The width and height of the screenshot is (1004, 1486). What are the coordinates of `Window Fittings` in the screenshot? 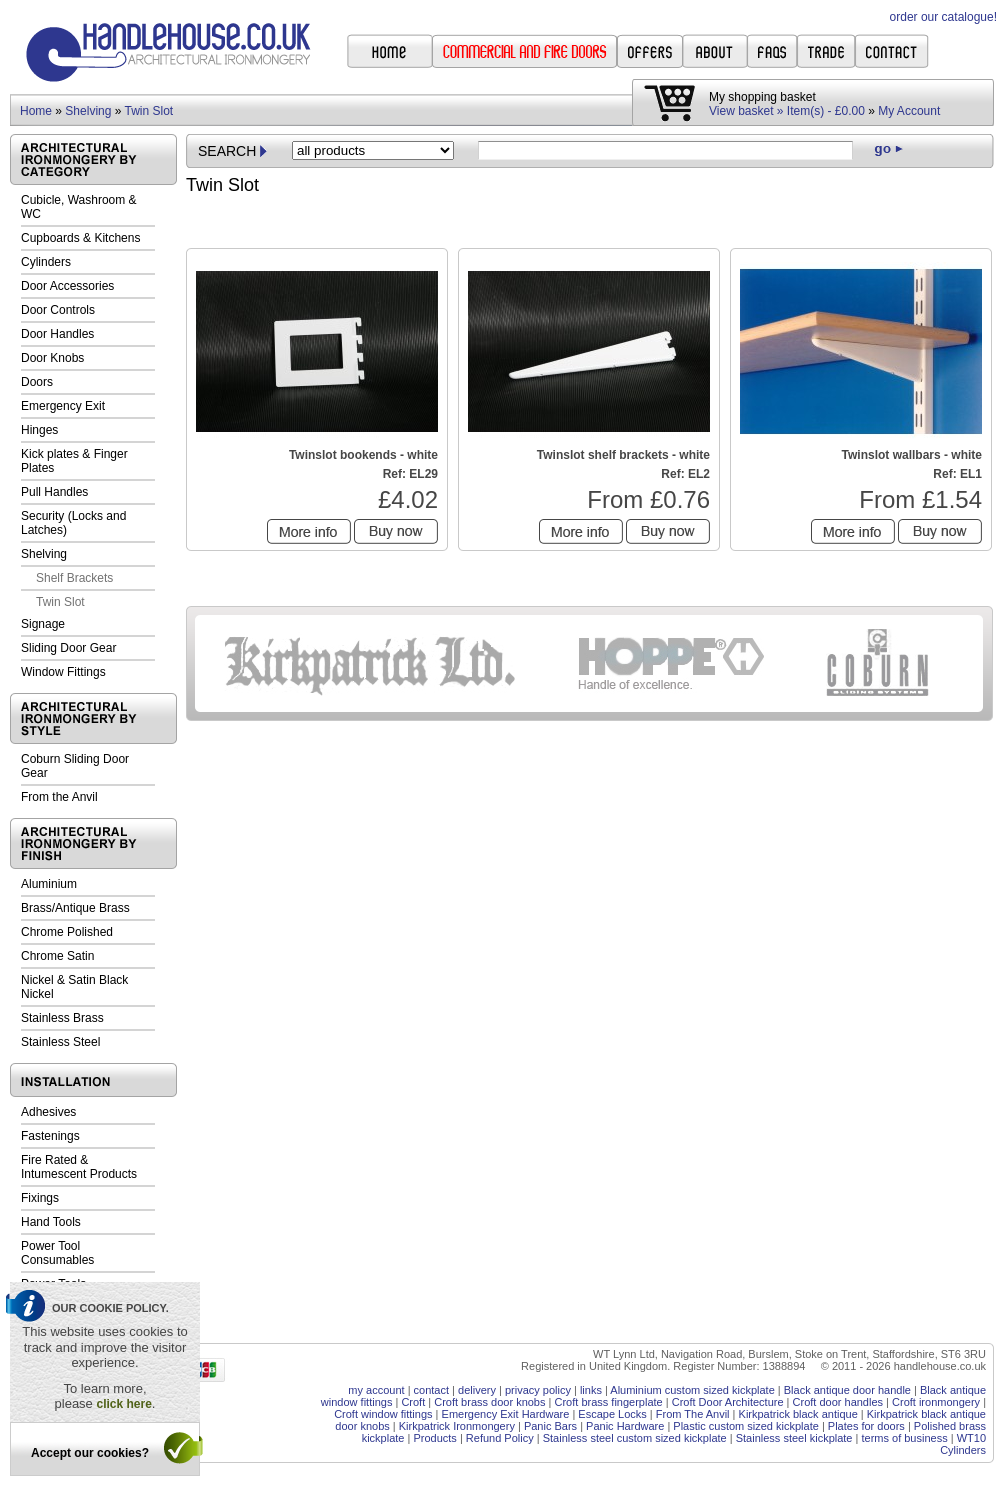 It's located at (63, 672).